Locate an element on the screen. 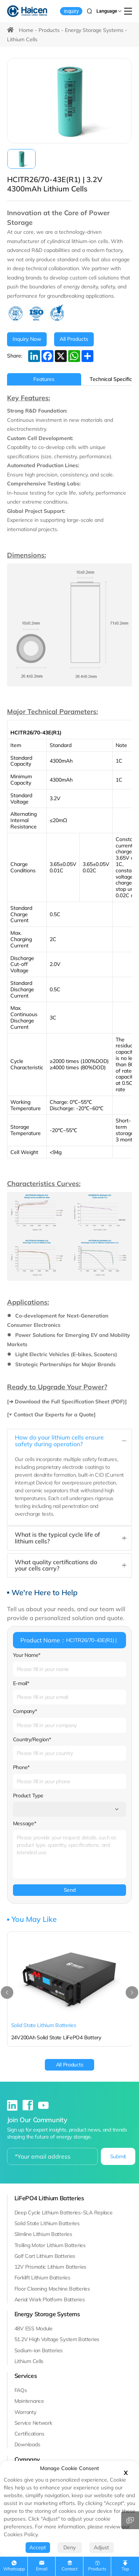 The image size is (139, 2576). Lithium Cells is located at coordinates (22, 39).